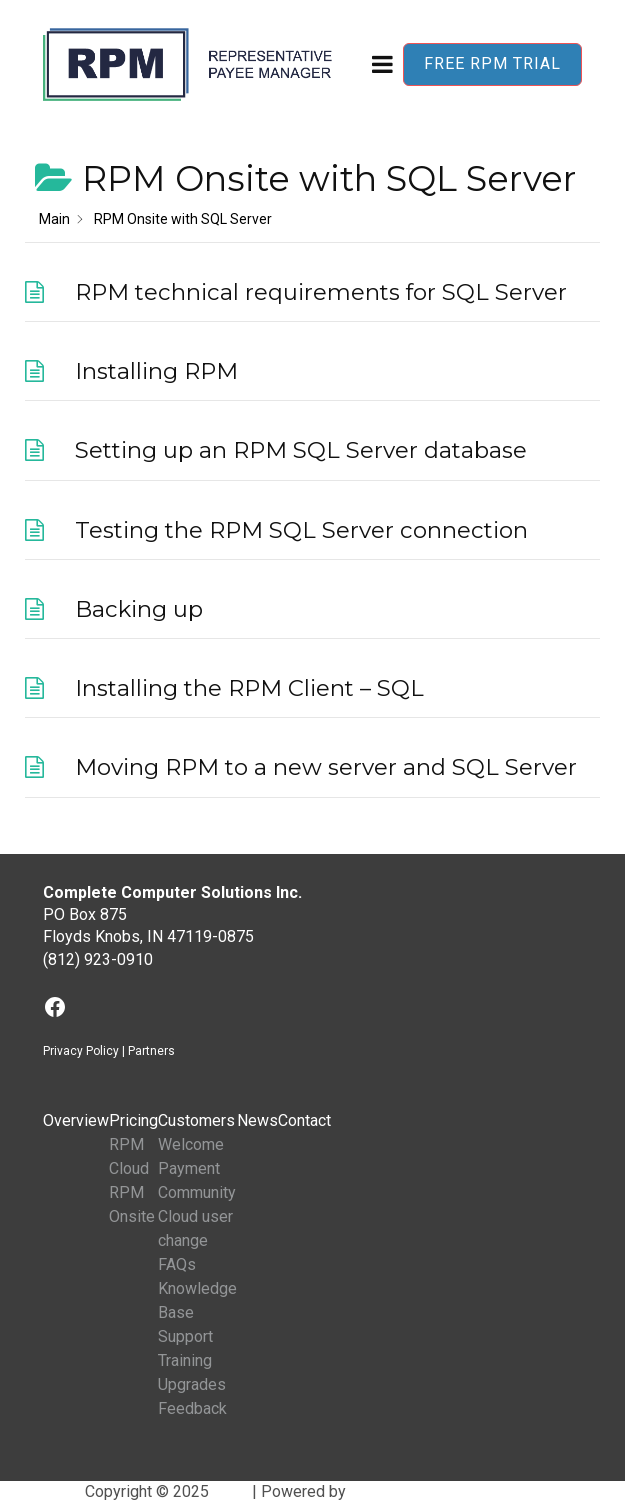 The image size is (625, 1503). What do you see at coordinates (191, 1144) in the screenshot?
I see `Welcome` at bounding box center [191, 1144].